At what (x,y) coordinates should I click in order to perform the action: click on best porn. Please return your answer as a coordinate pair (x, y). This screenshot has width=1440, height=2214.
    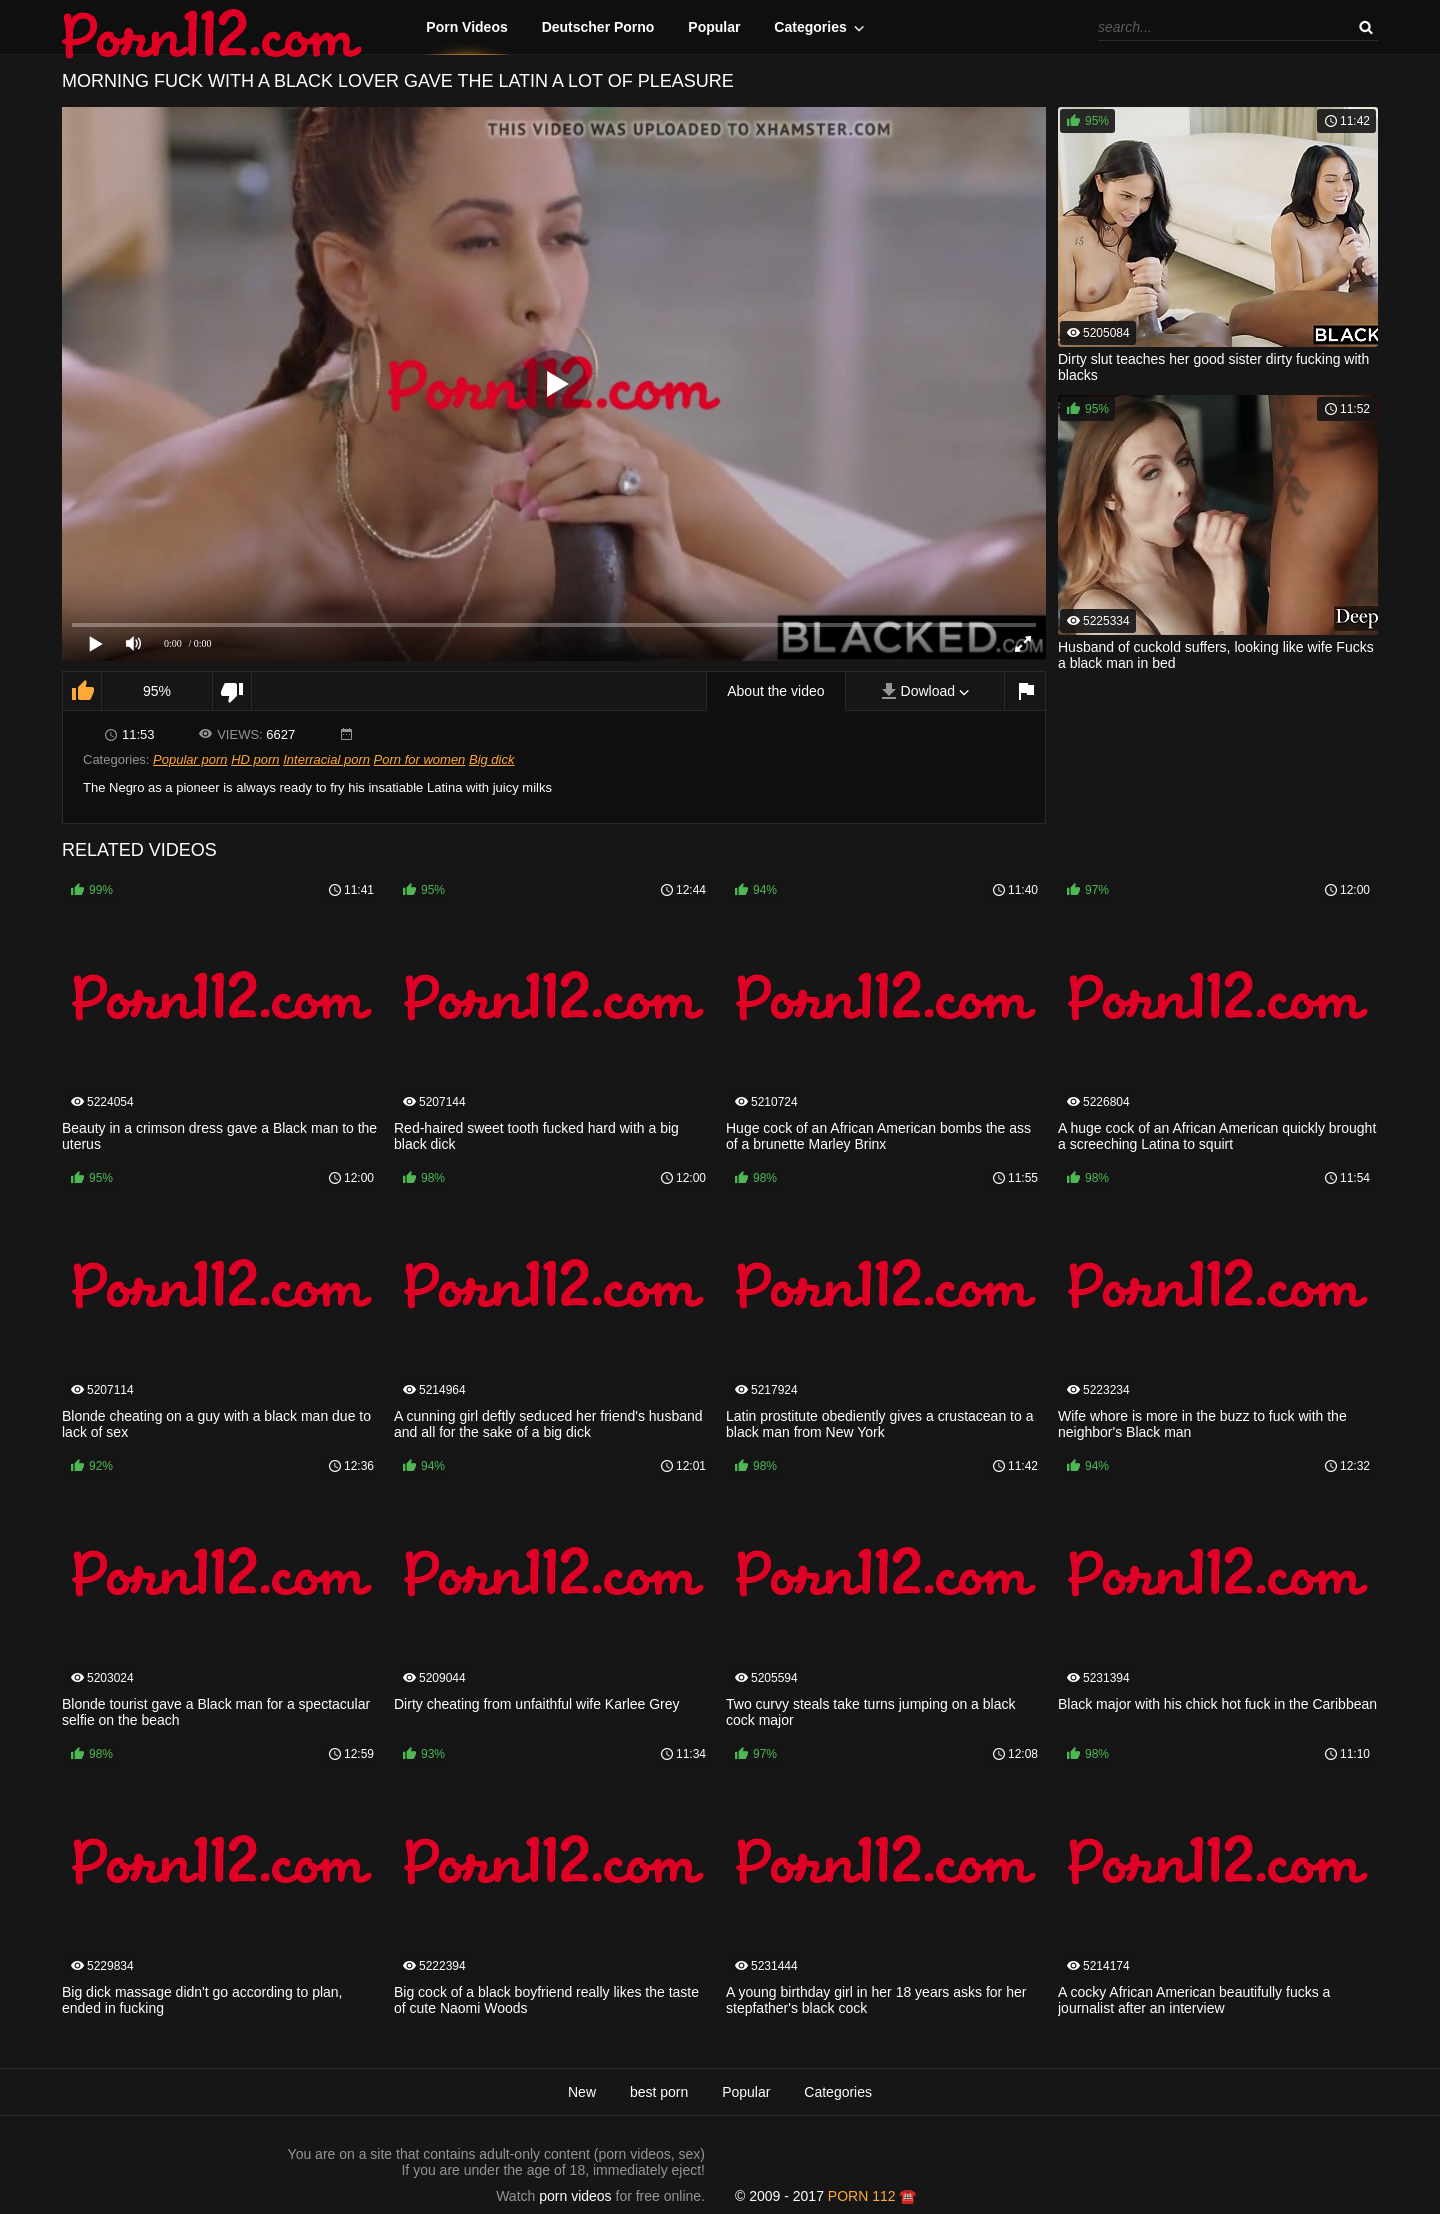
    Looking at the image, I should click on (659, 2092).